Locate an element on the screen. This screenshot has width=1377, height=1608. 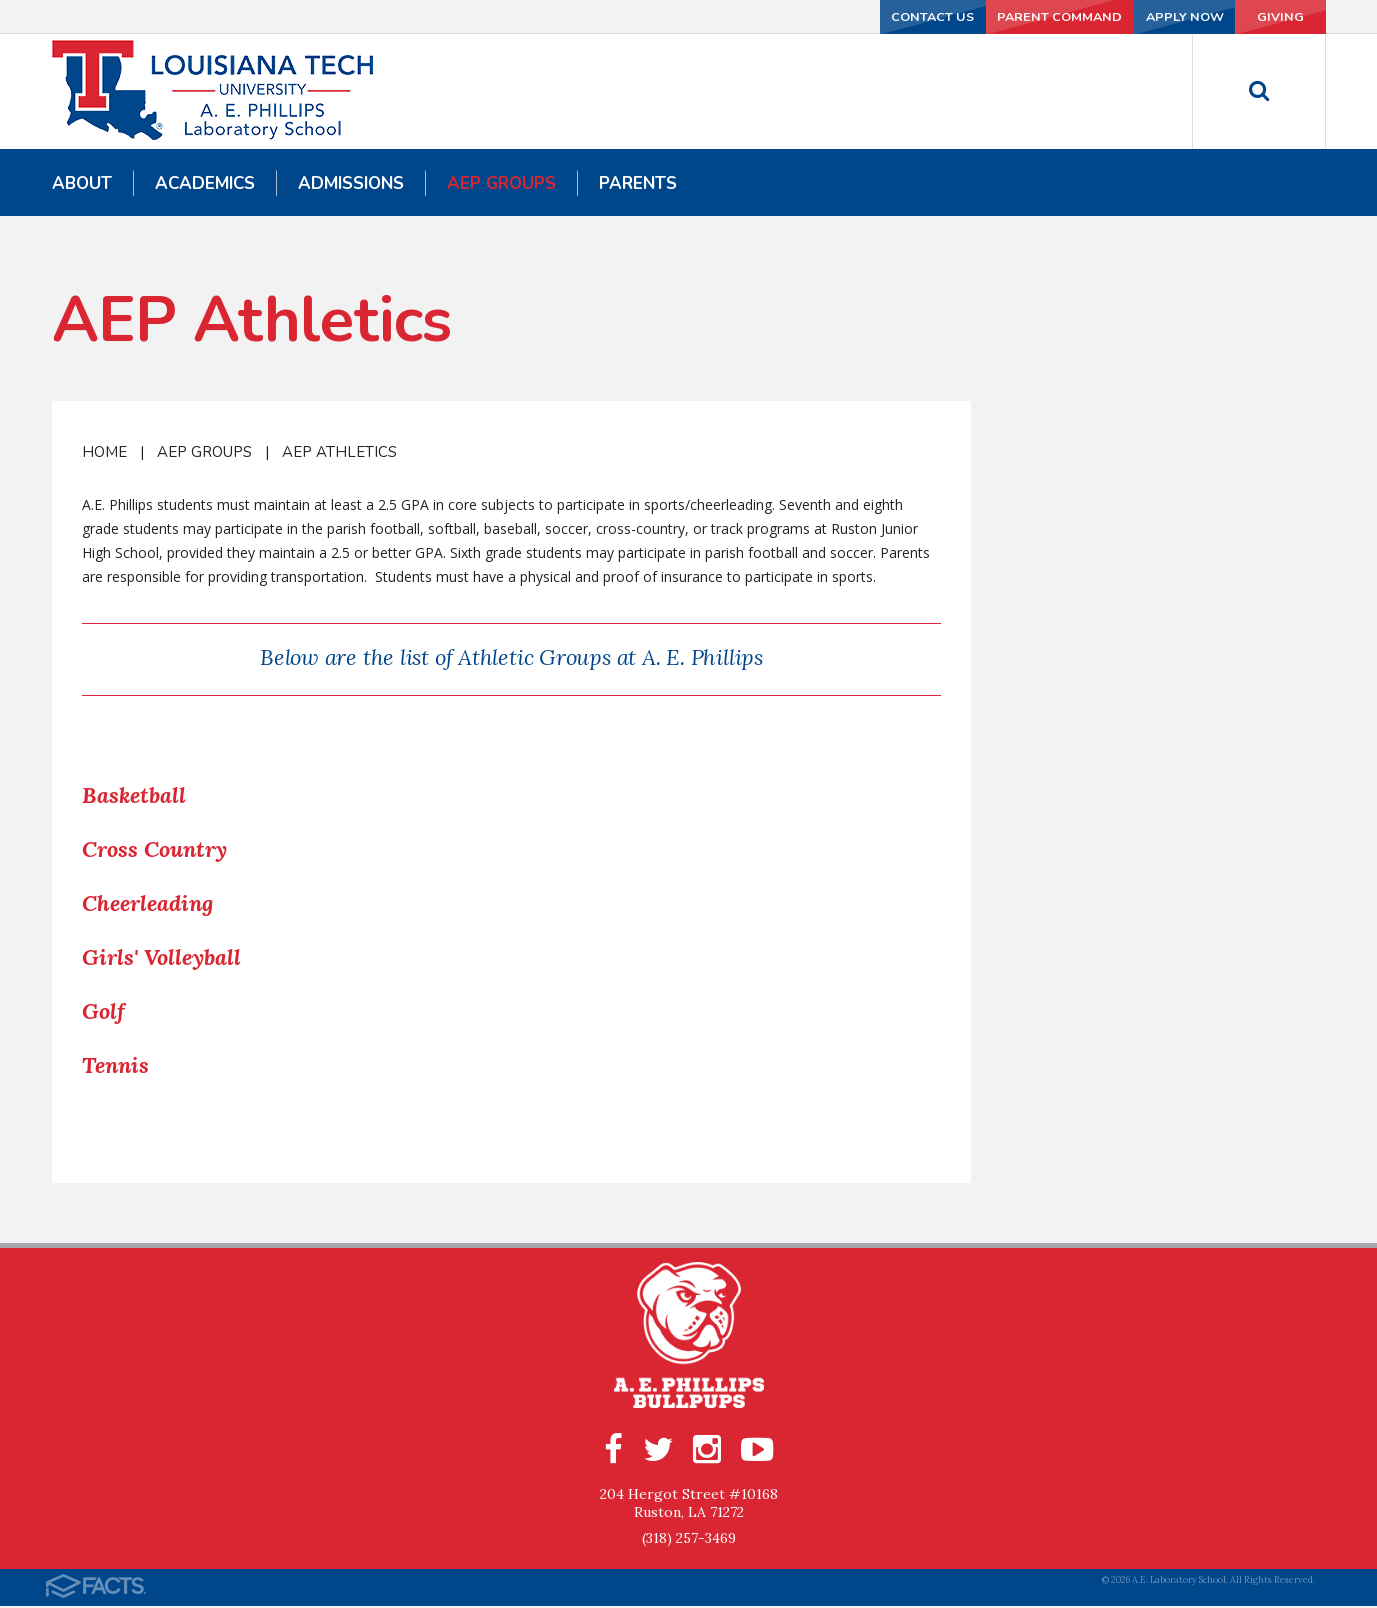
Cross Country is located at coordinates (154, 849).